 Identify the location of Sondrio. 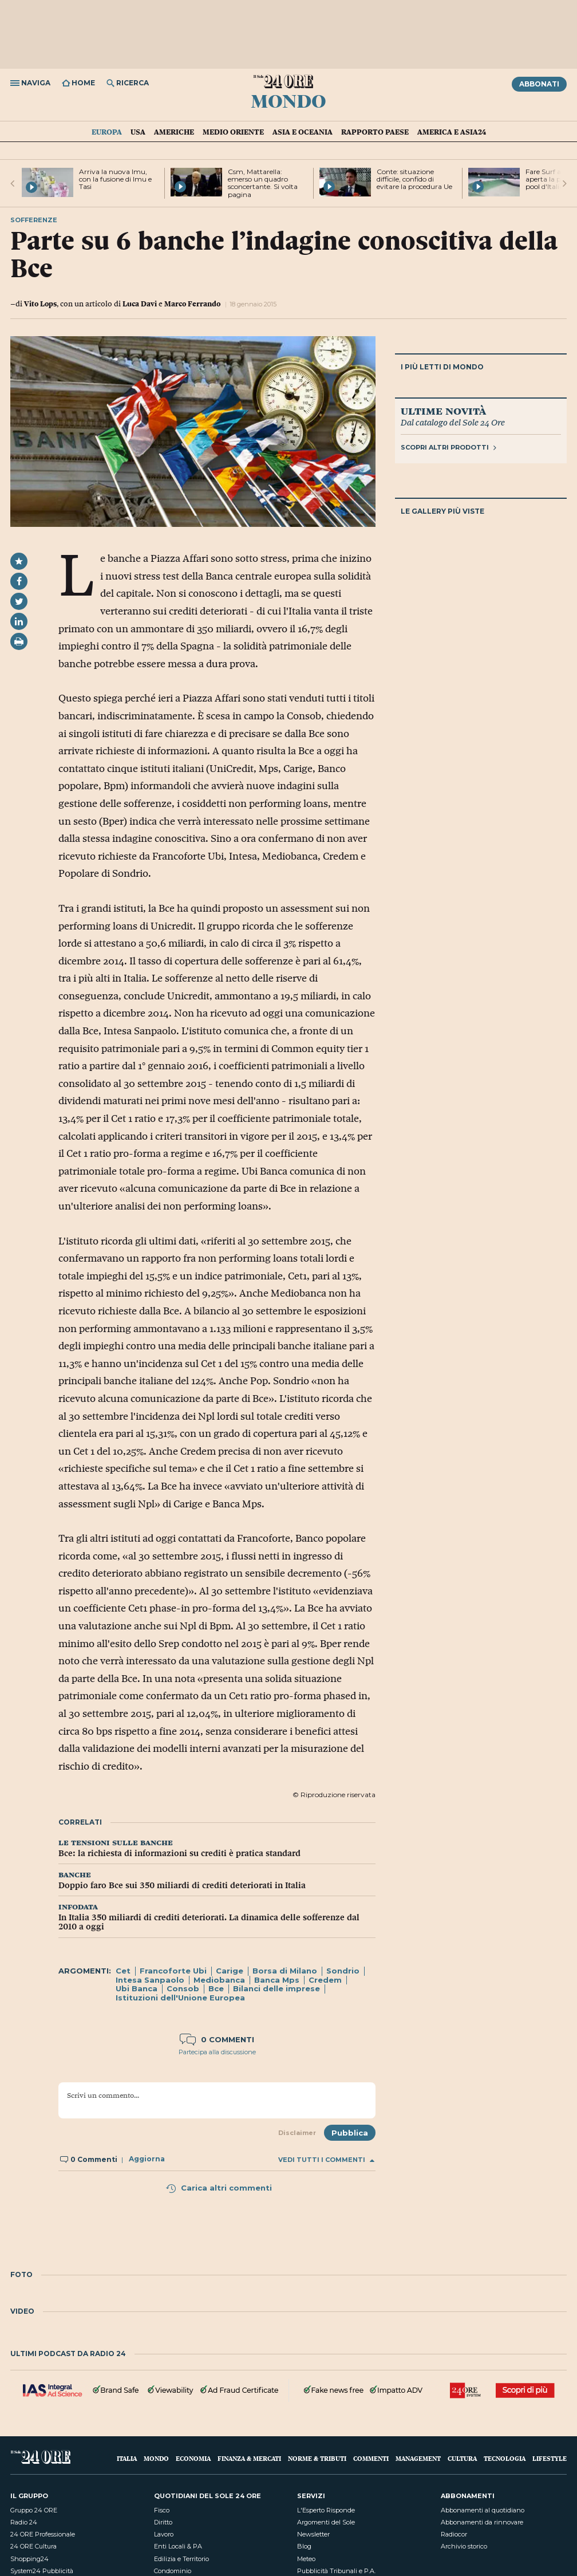
(342, 1970).